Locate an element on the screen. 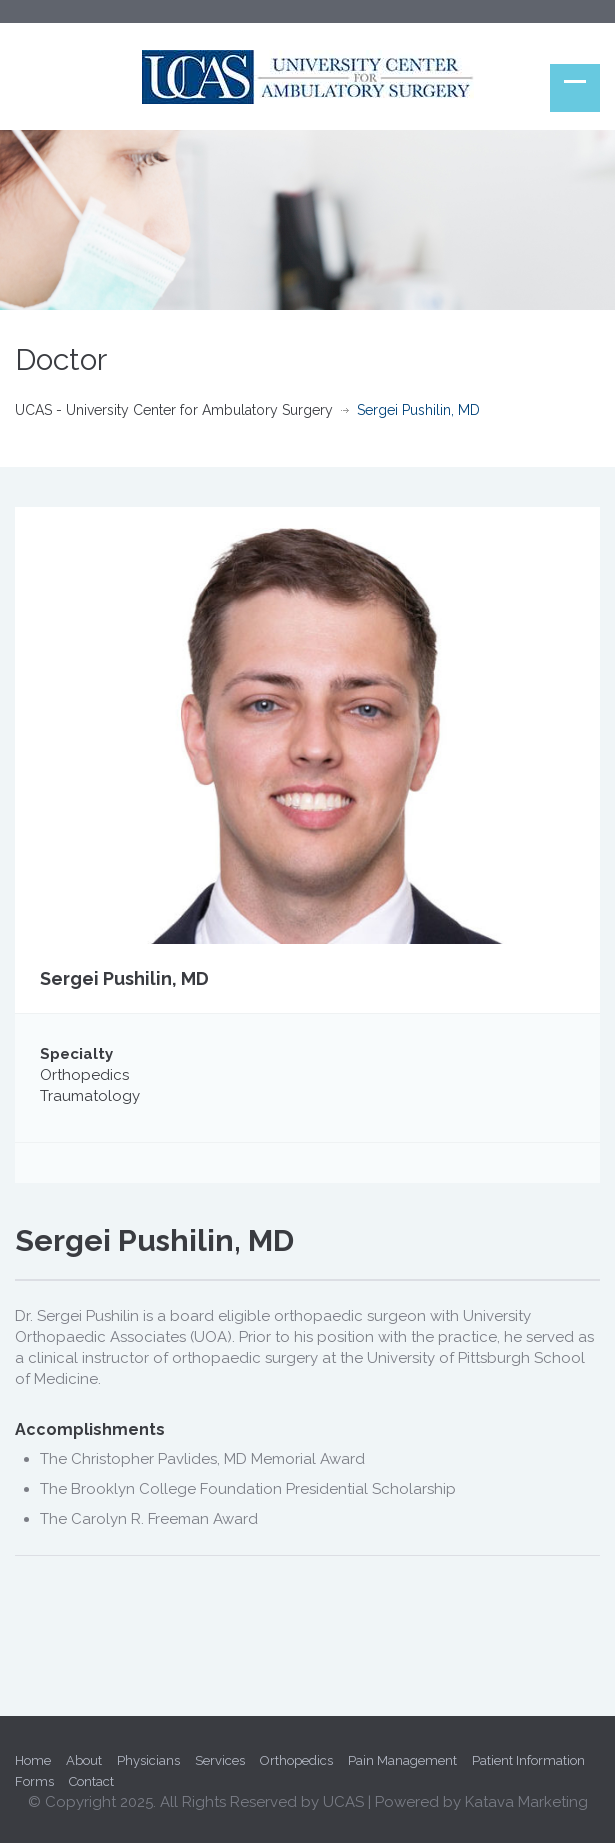 The height and width of the screenshot is (1843, 615). Katava Marketing is located at coordinates (526, 1802).